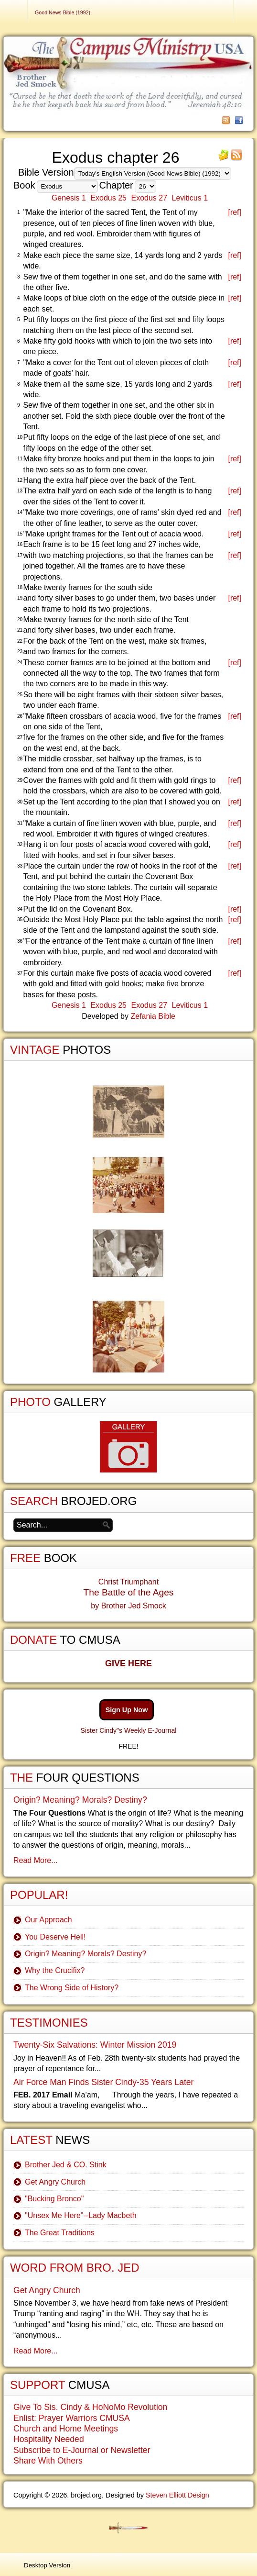  I want to click on Brother Jed & CO. Stink, so click(66, 2165).